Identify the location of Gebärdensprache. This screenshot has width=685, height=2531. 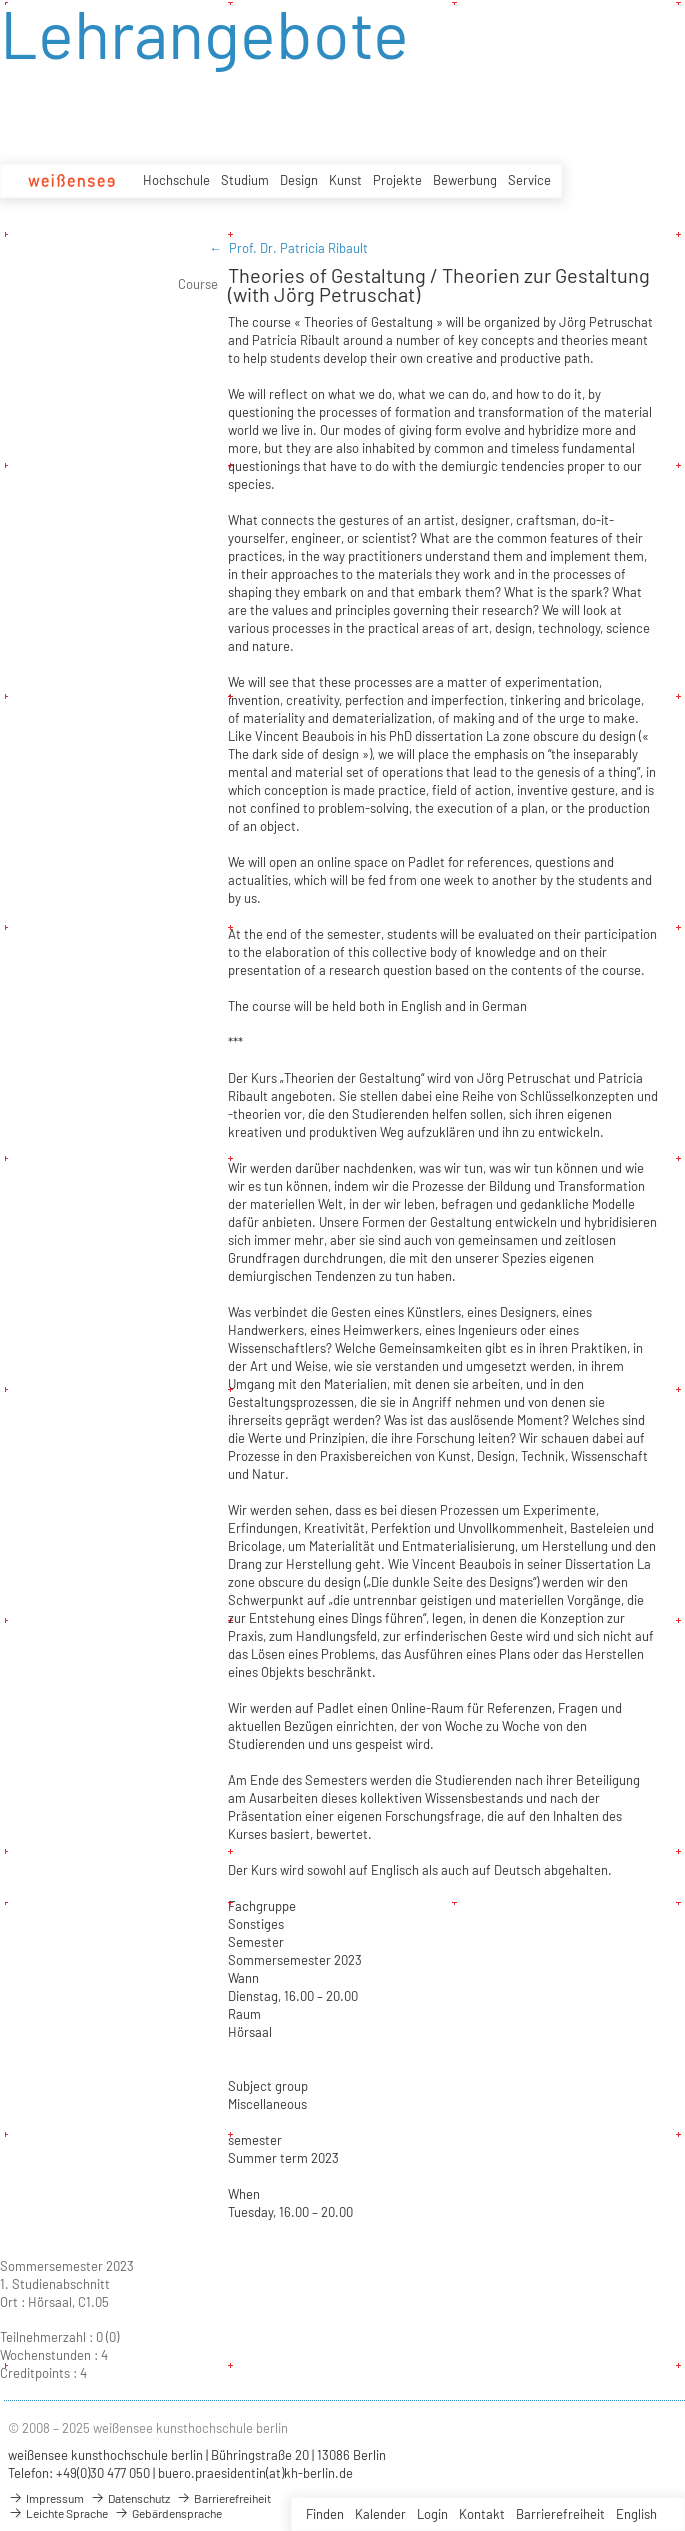
(168, 2513).